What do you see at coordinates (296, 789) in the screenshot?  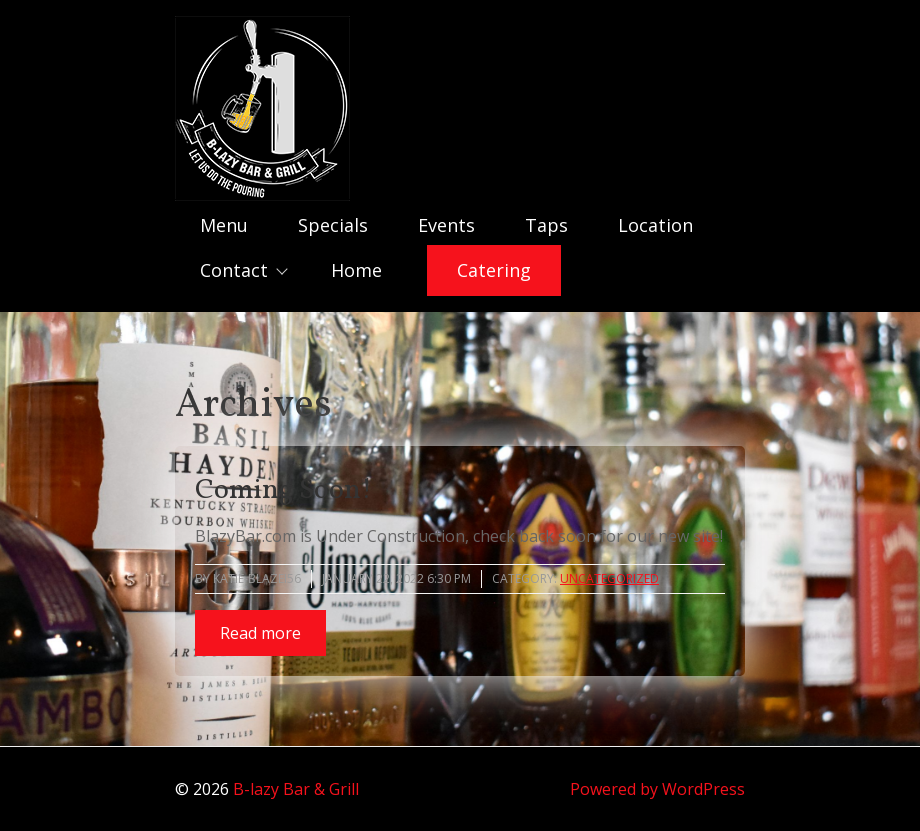 I see `B-lazy Bar & Grill` at bounding box center [296, 789].